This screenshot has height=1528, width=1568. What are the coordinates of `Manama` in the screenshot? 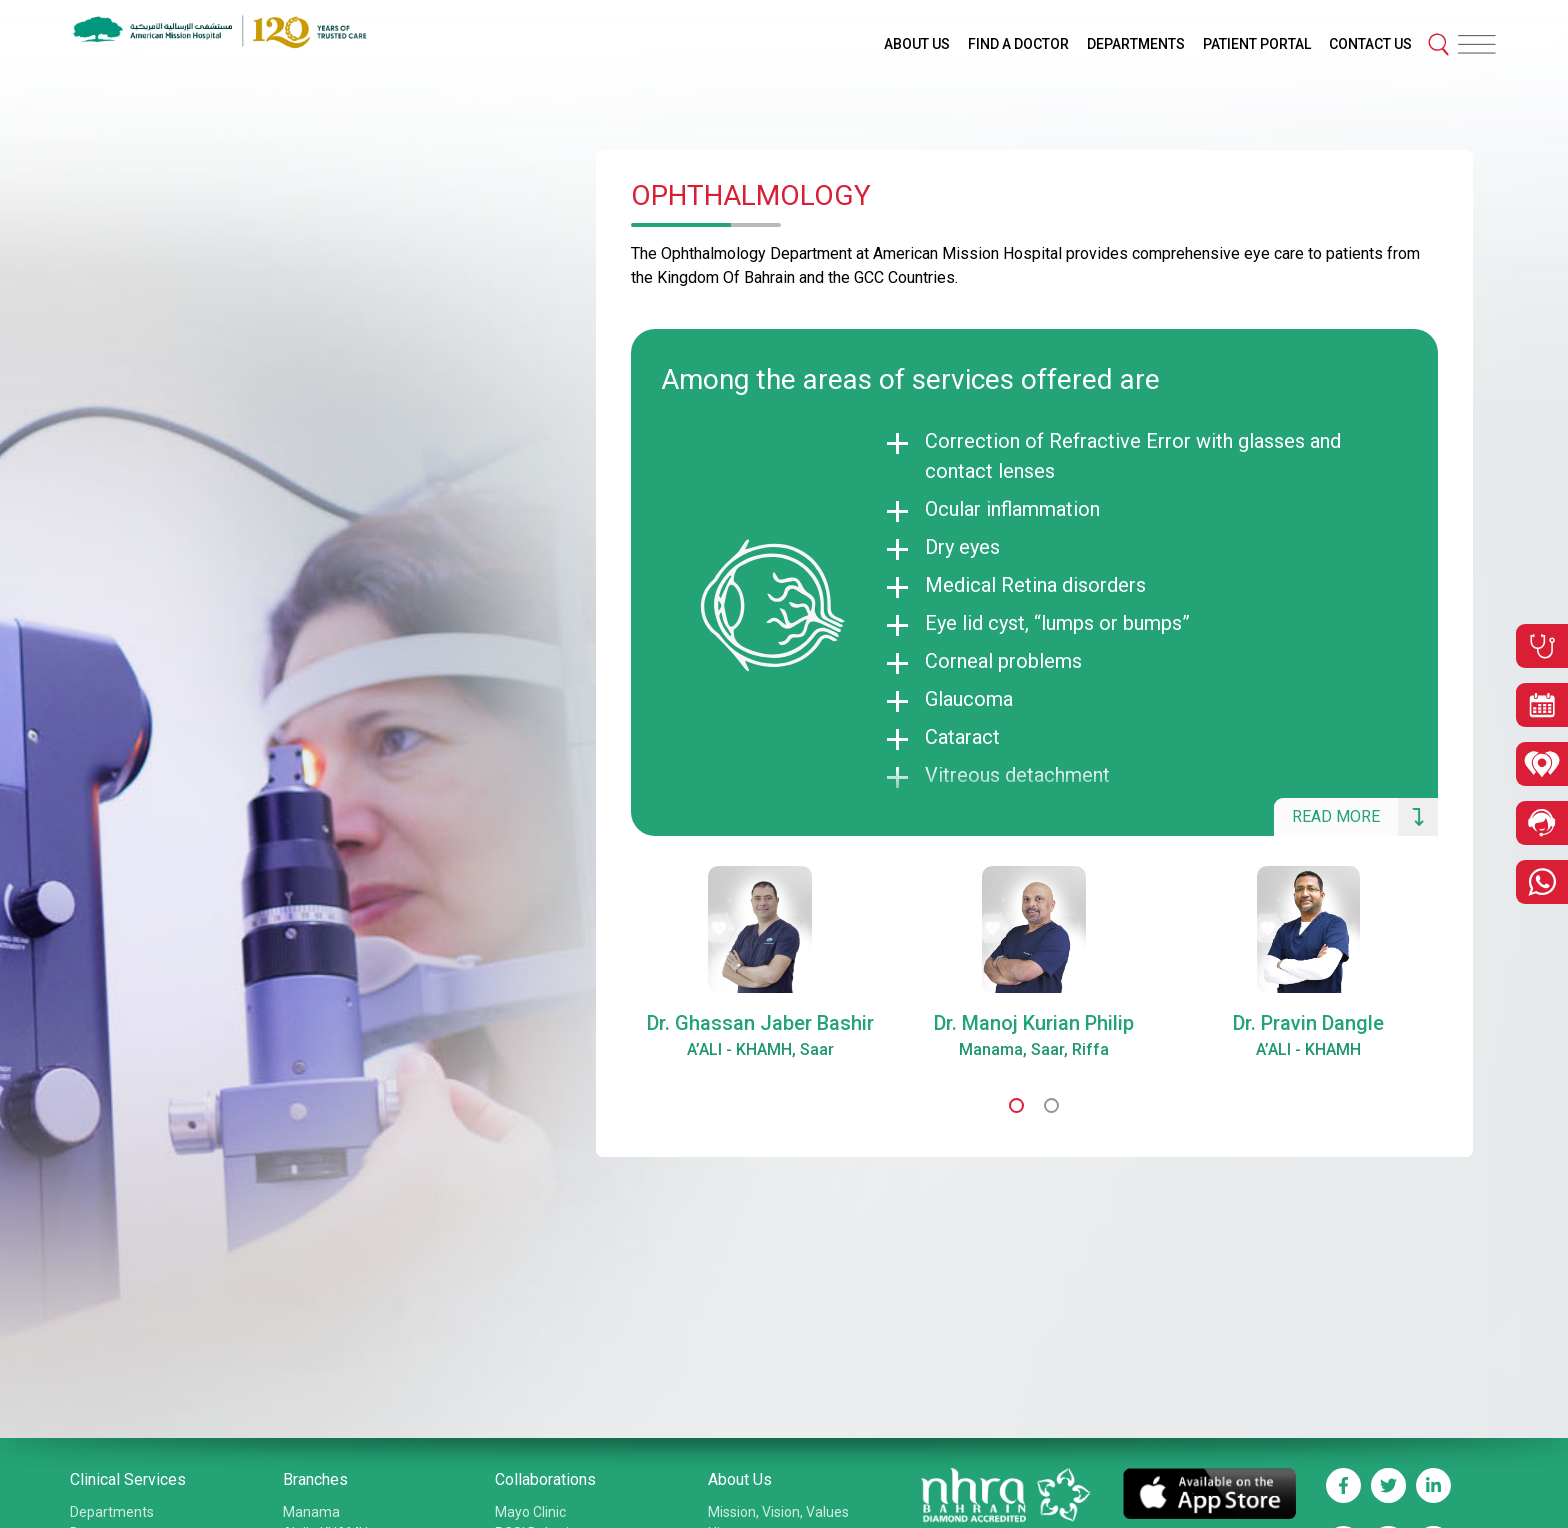 It's located at (311, 1512).